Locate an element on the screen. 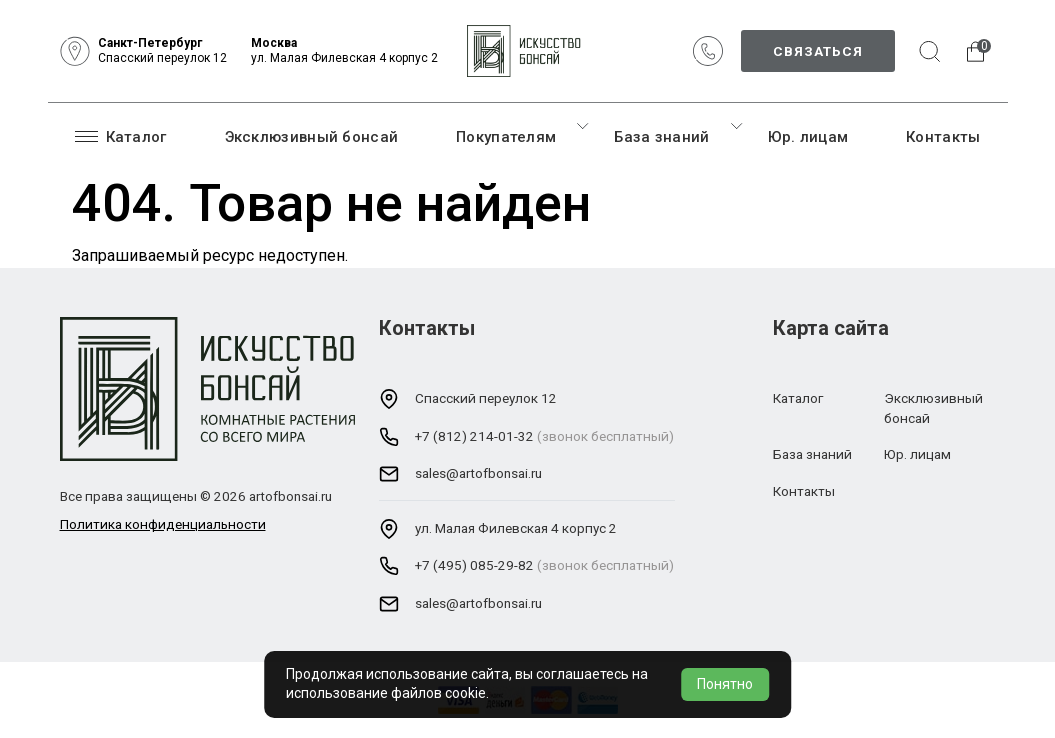  sales@artofbonsai.ru is located at coordinates (478, 473).